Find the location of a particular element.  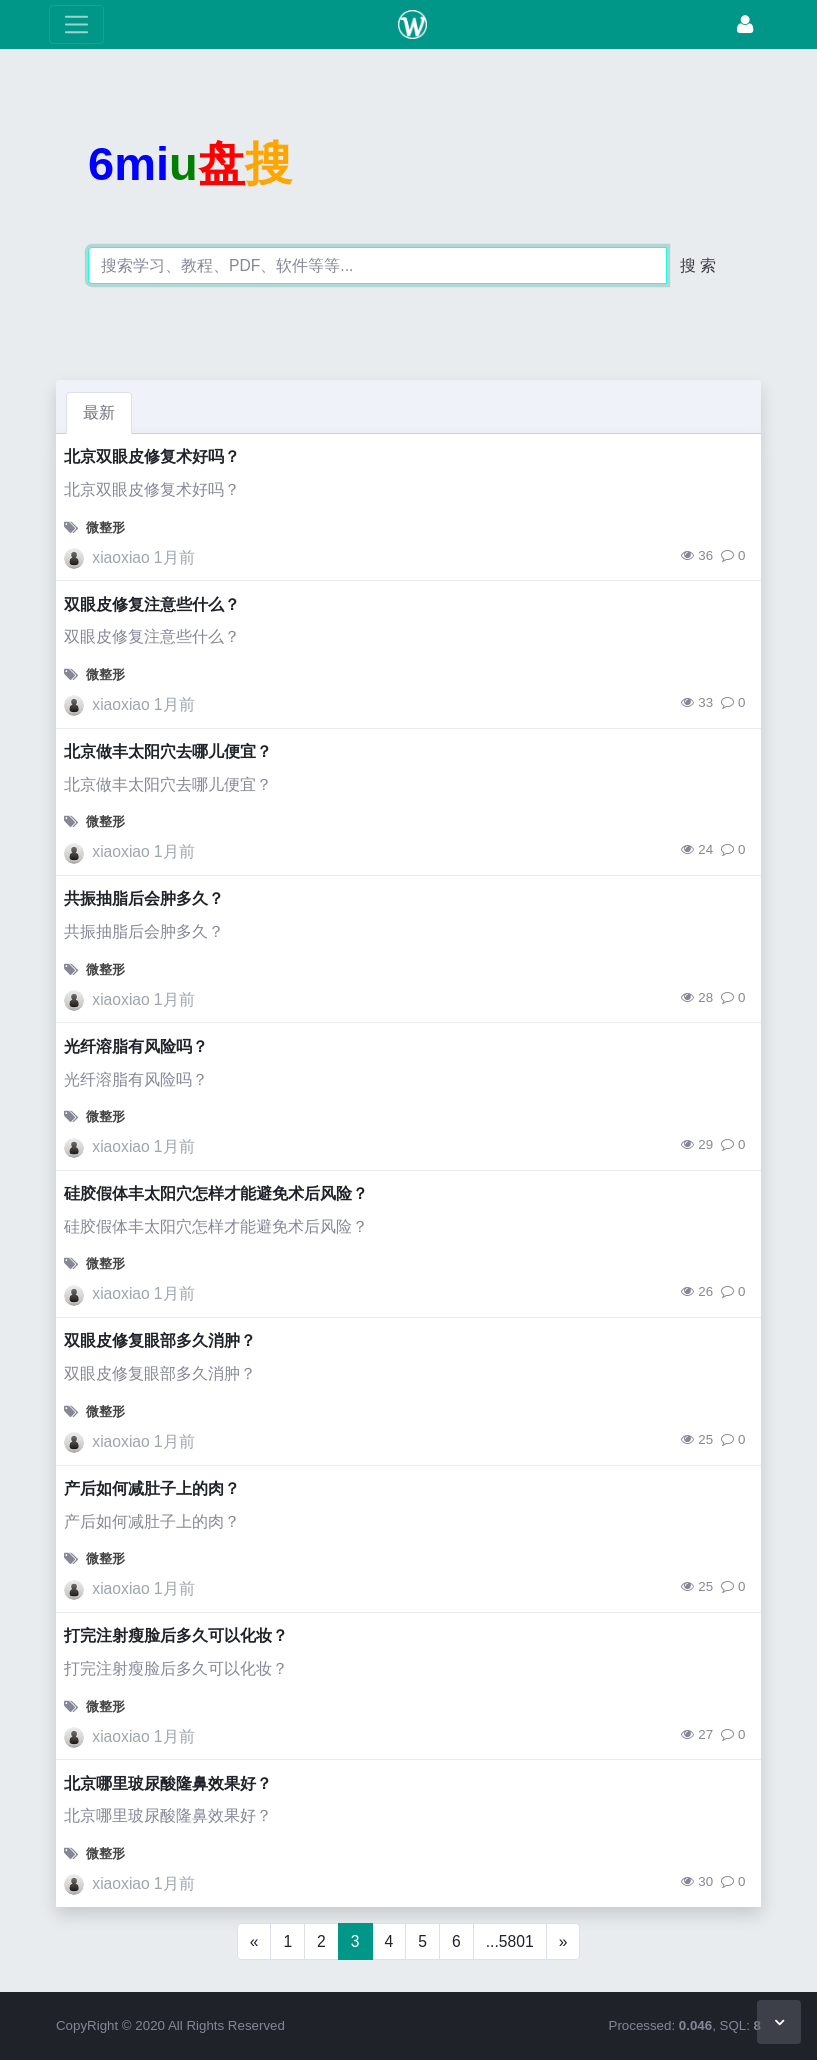

产后如何减肚子上的肉？ is located at coordinates (152, 1488).